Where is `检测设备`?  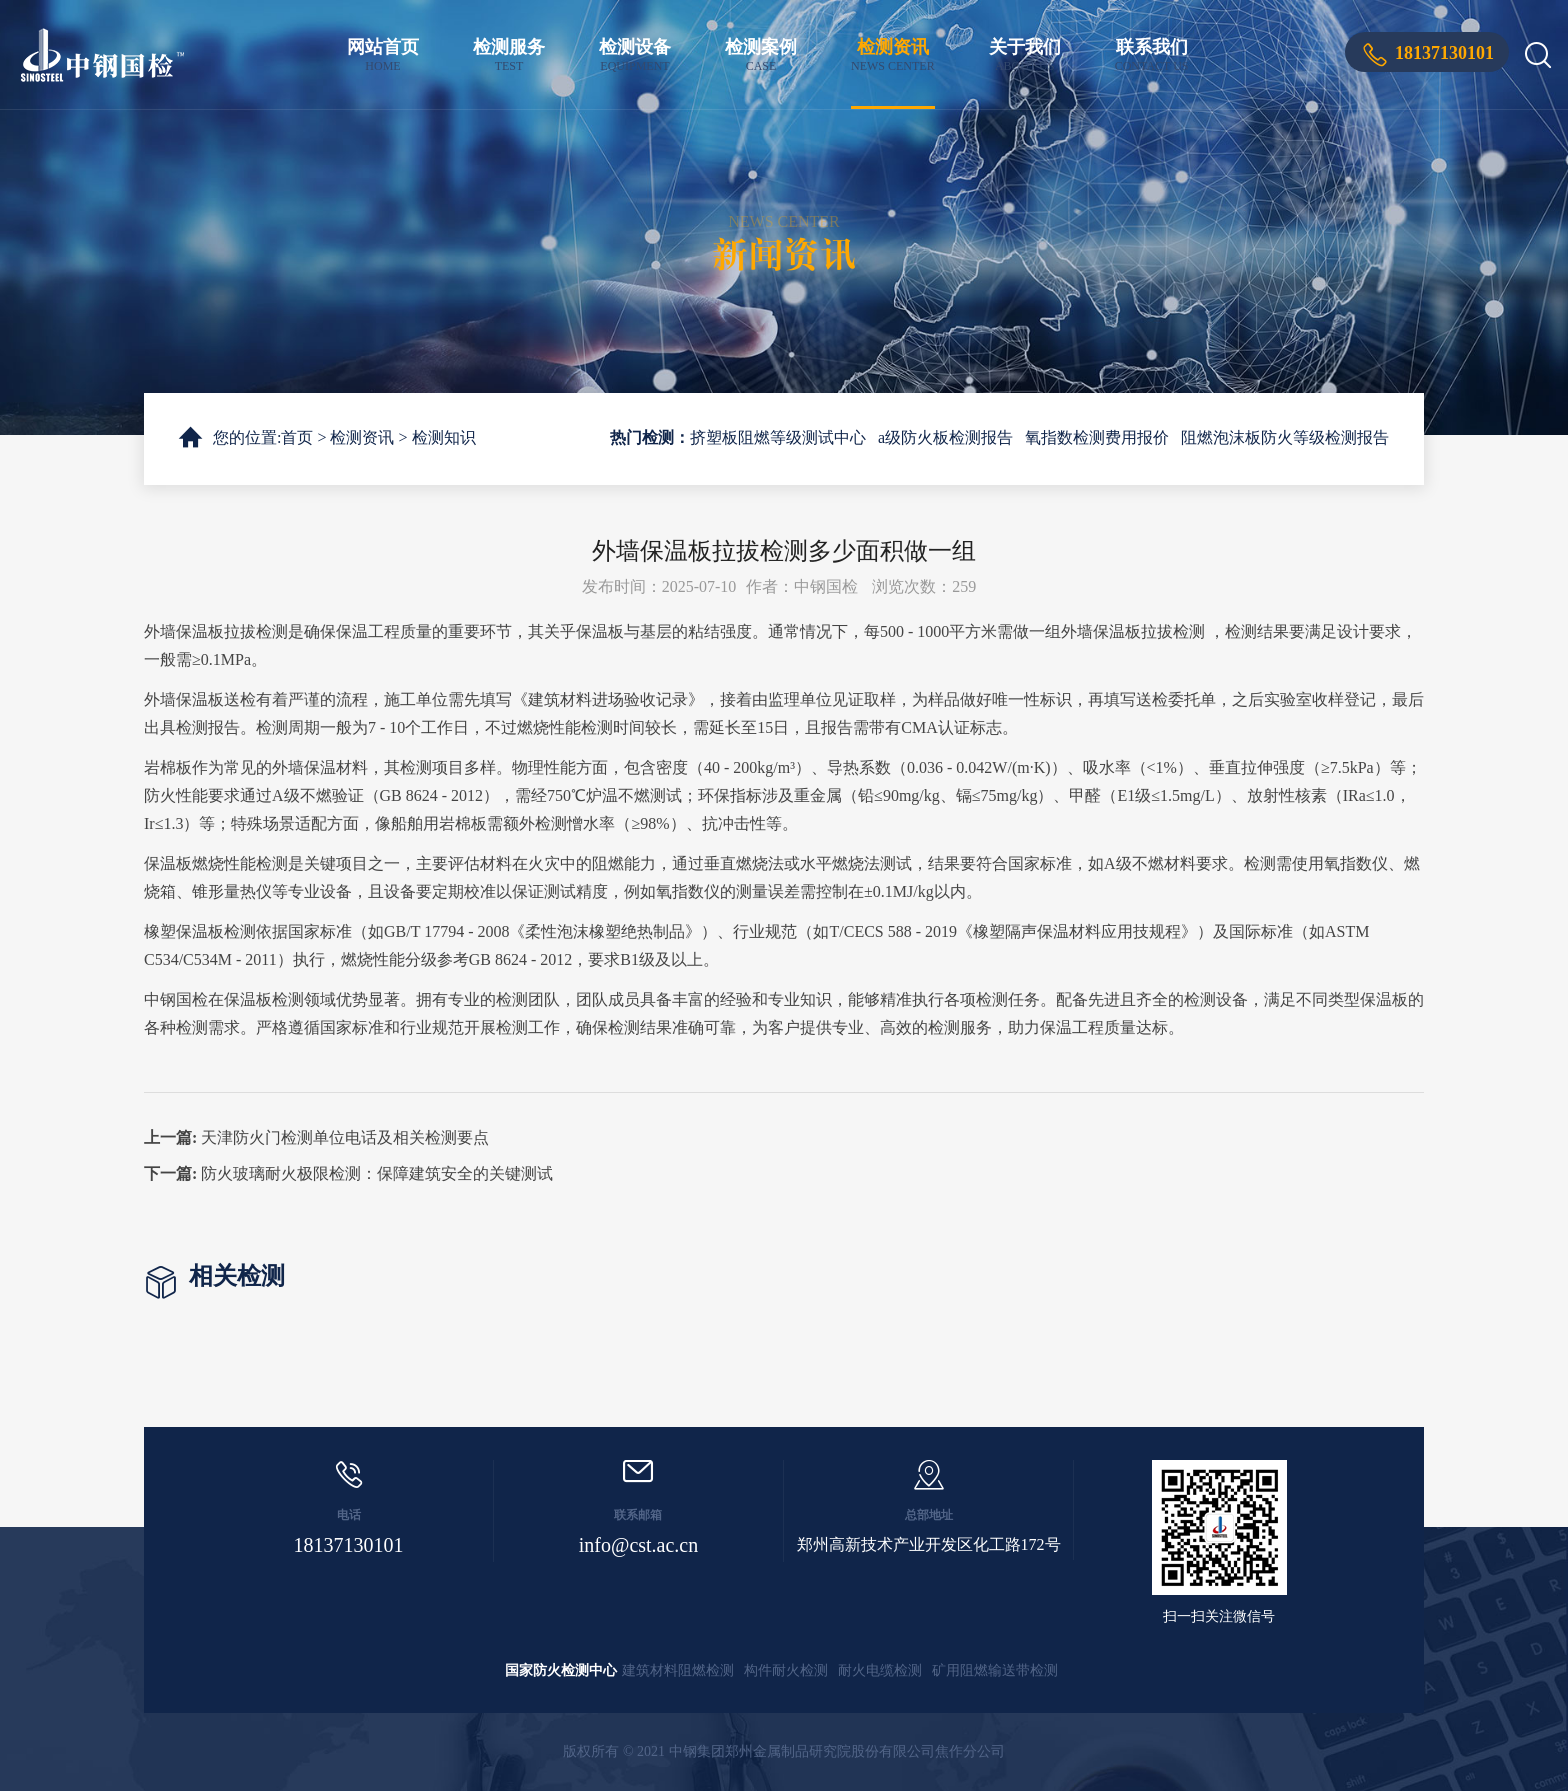
检测设备 is located at coordinates (635, 55).